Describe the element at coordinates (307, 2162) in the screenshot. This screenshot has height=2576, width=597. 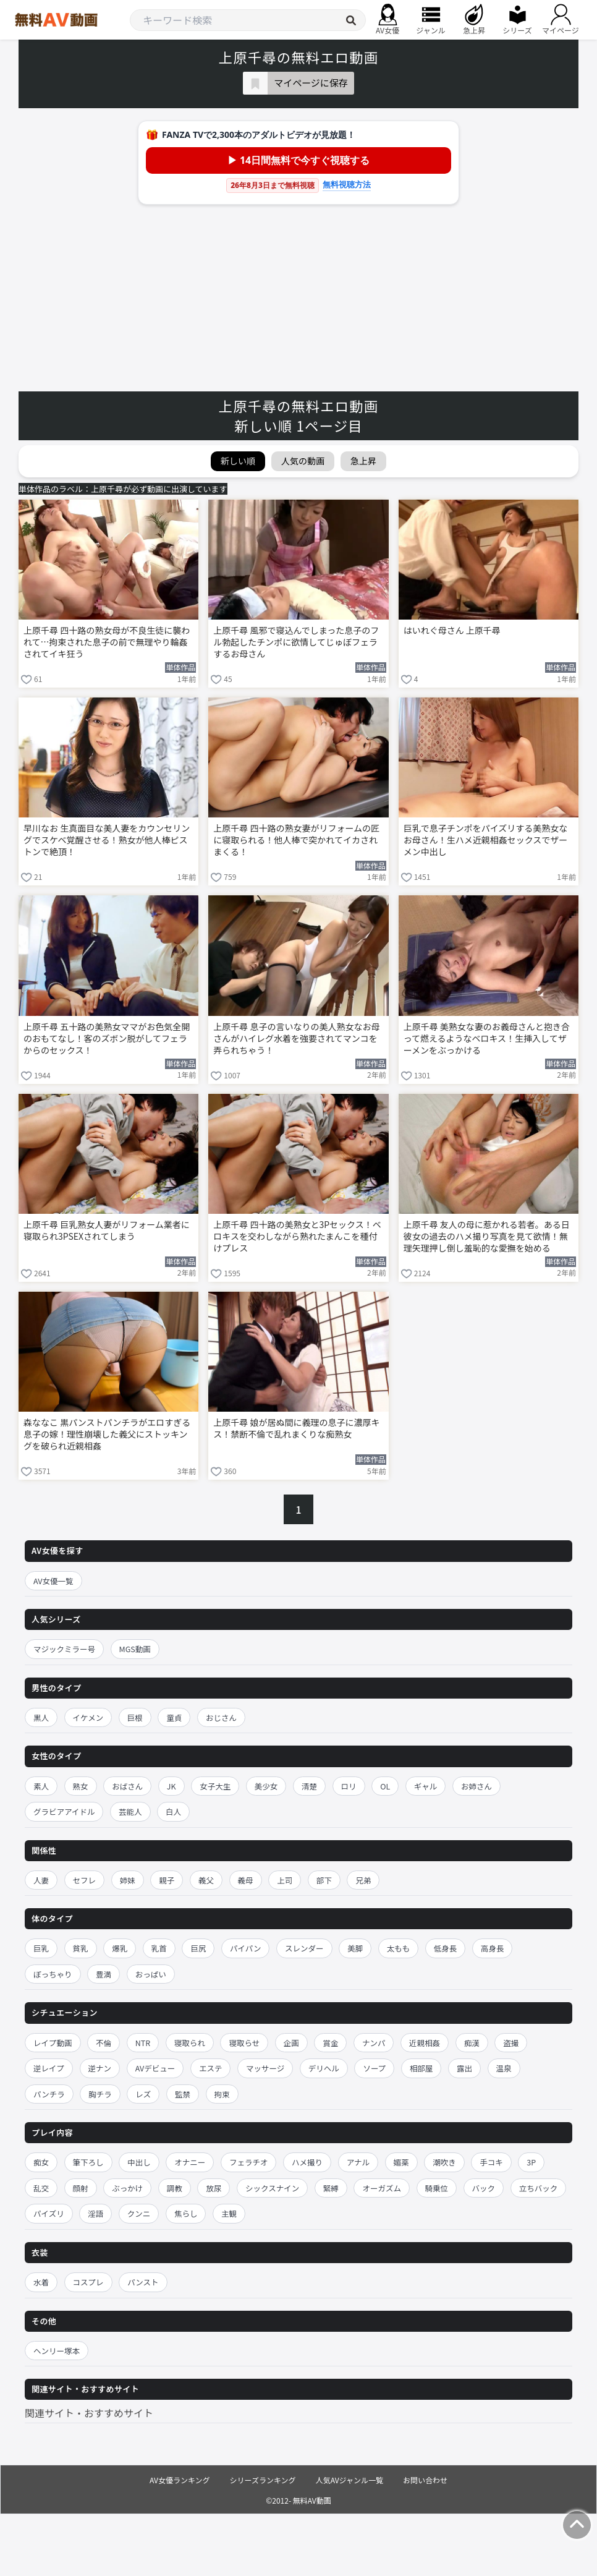
I see `ハメ撮り` at that location.